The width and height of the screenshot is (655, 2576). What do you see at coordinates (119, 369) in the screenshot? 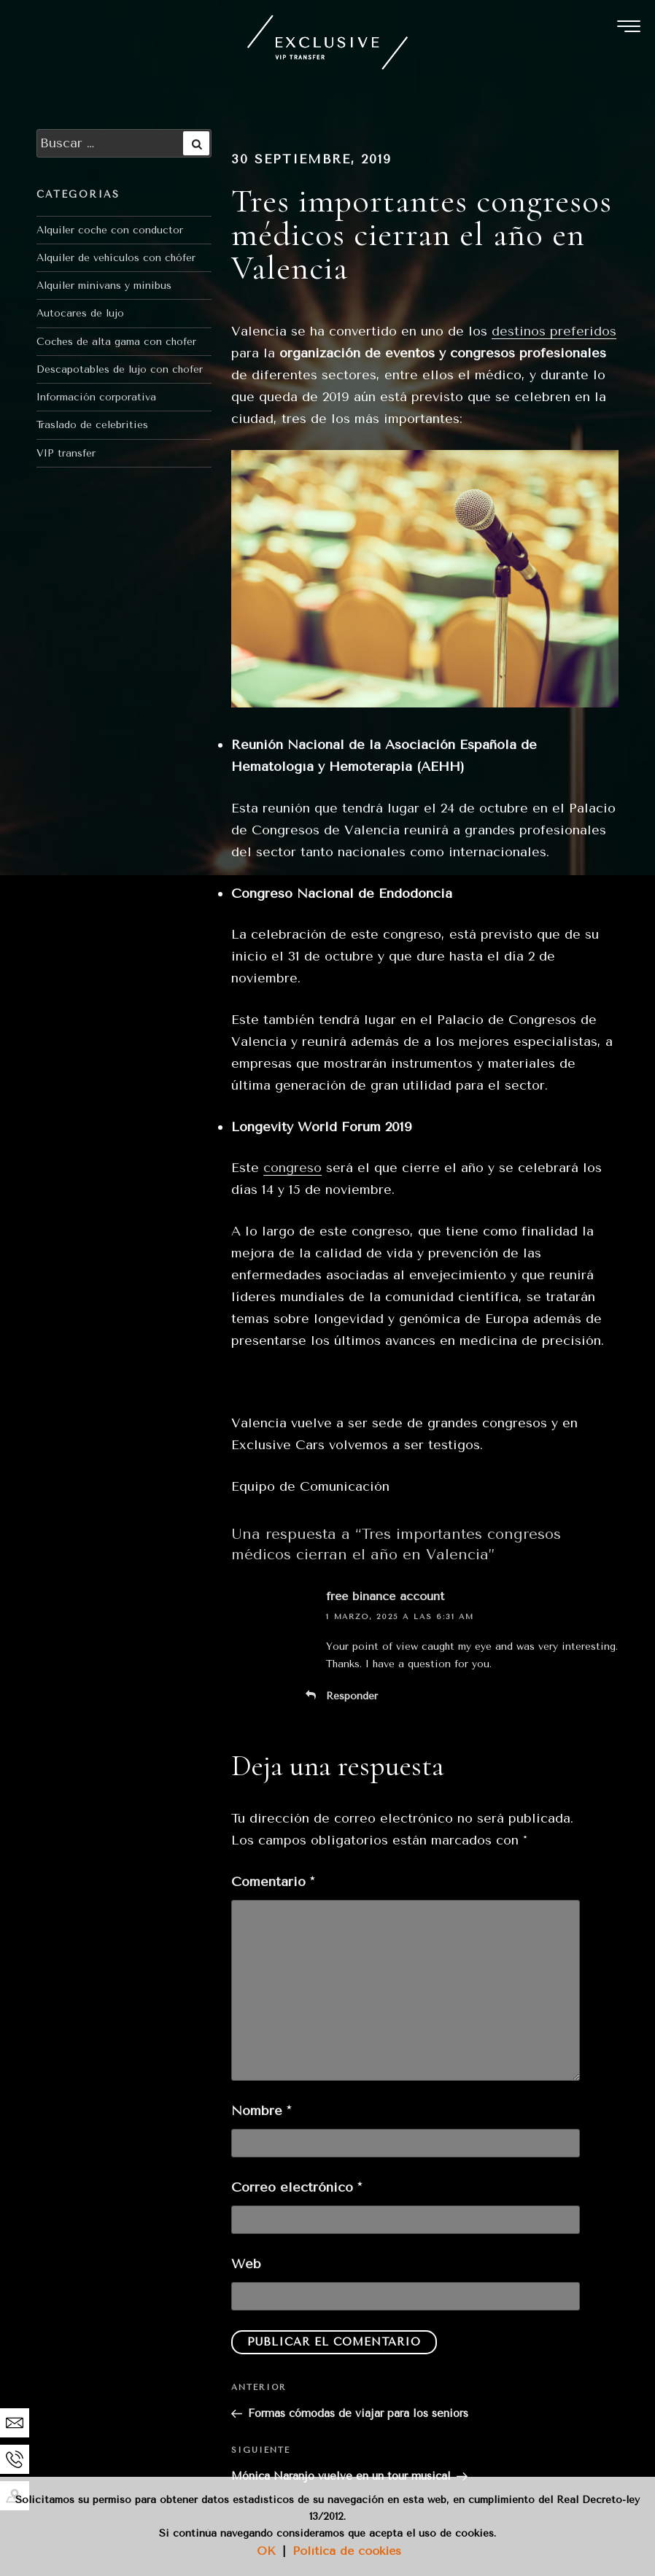
I see `Descapotables de lujo con chofer` at bounding box center [119, 369].